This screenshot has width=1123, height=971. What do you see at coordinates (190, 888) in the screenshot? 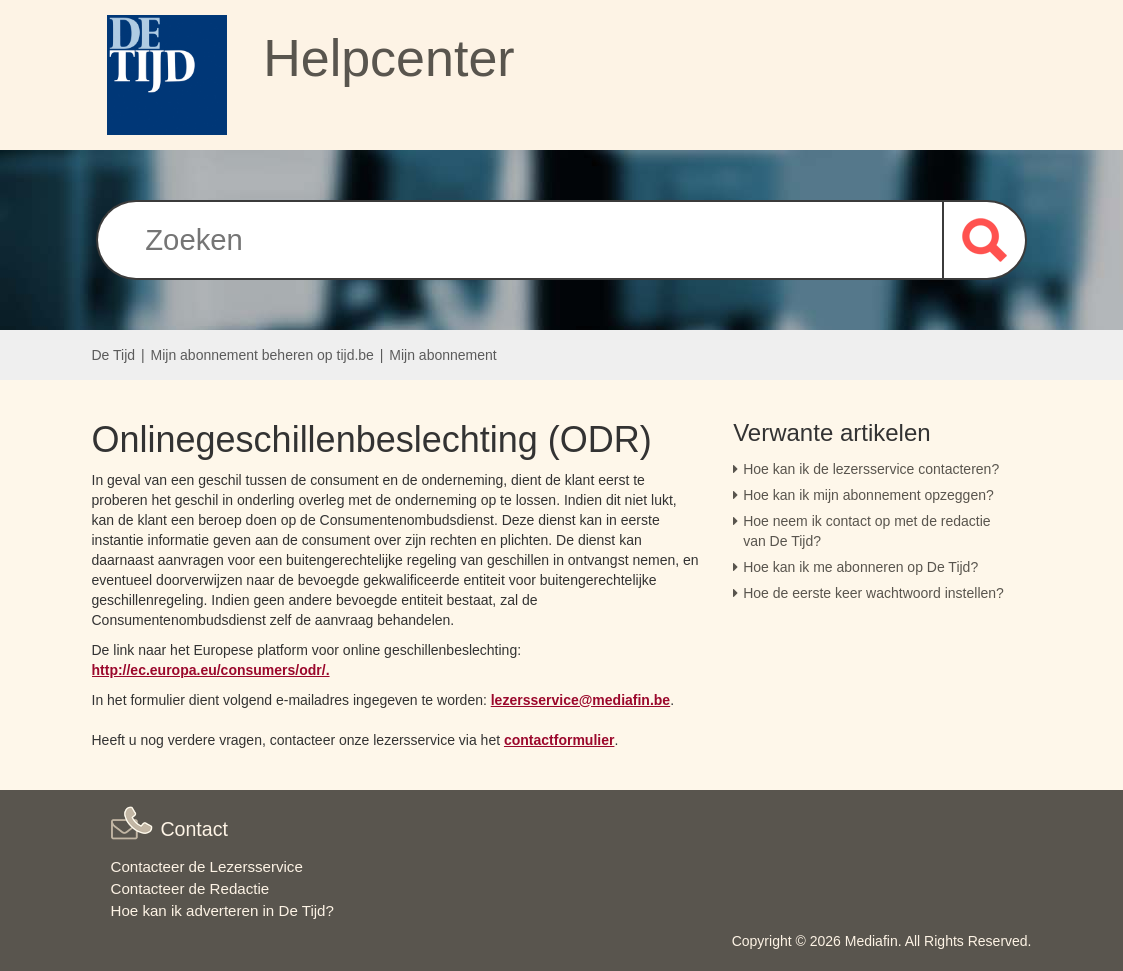
I see `Contacteer de Redactie` at bounding box center [190, 888].